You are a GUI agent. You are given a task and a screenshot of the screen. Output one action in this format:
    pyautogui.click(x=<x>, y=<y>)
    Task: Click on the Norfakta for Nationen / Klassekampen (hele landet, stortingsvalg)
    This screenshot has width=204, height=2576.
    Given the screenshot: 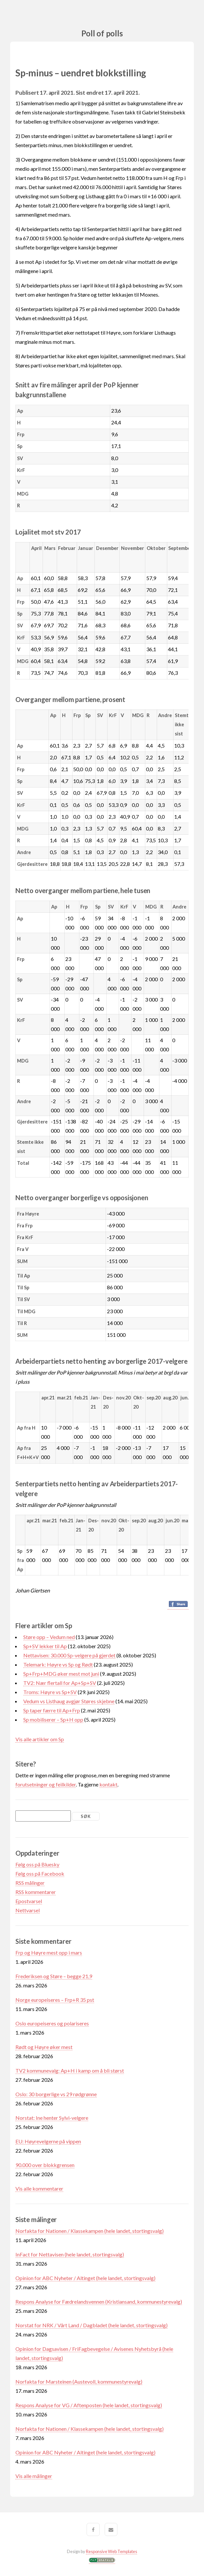 What is the action you would take?
    pyautogui.click(x=89, y=2231)
    